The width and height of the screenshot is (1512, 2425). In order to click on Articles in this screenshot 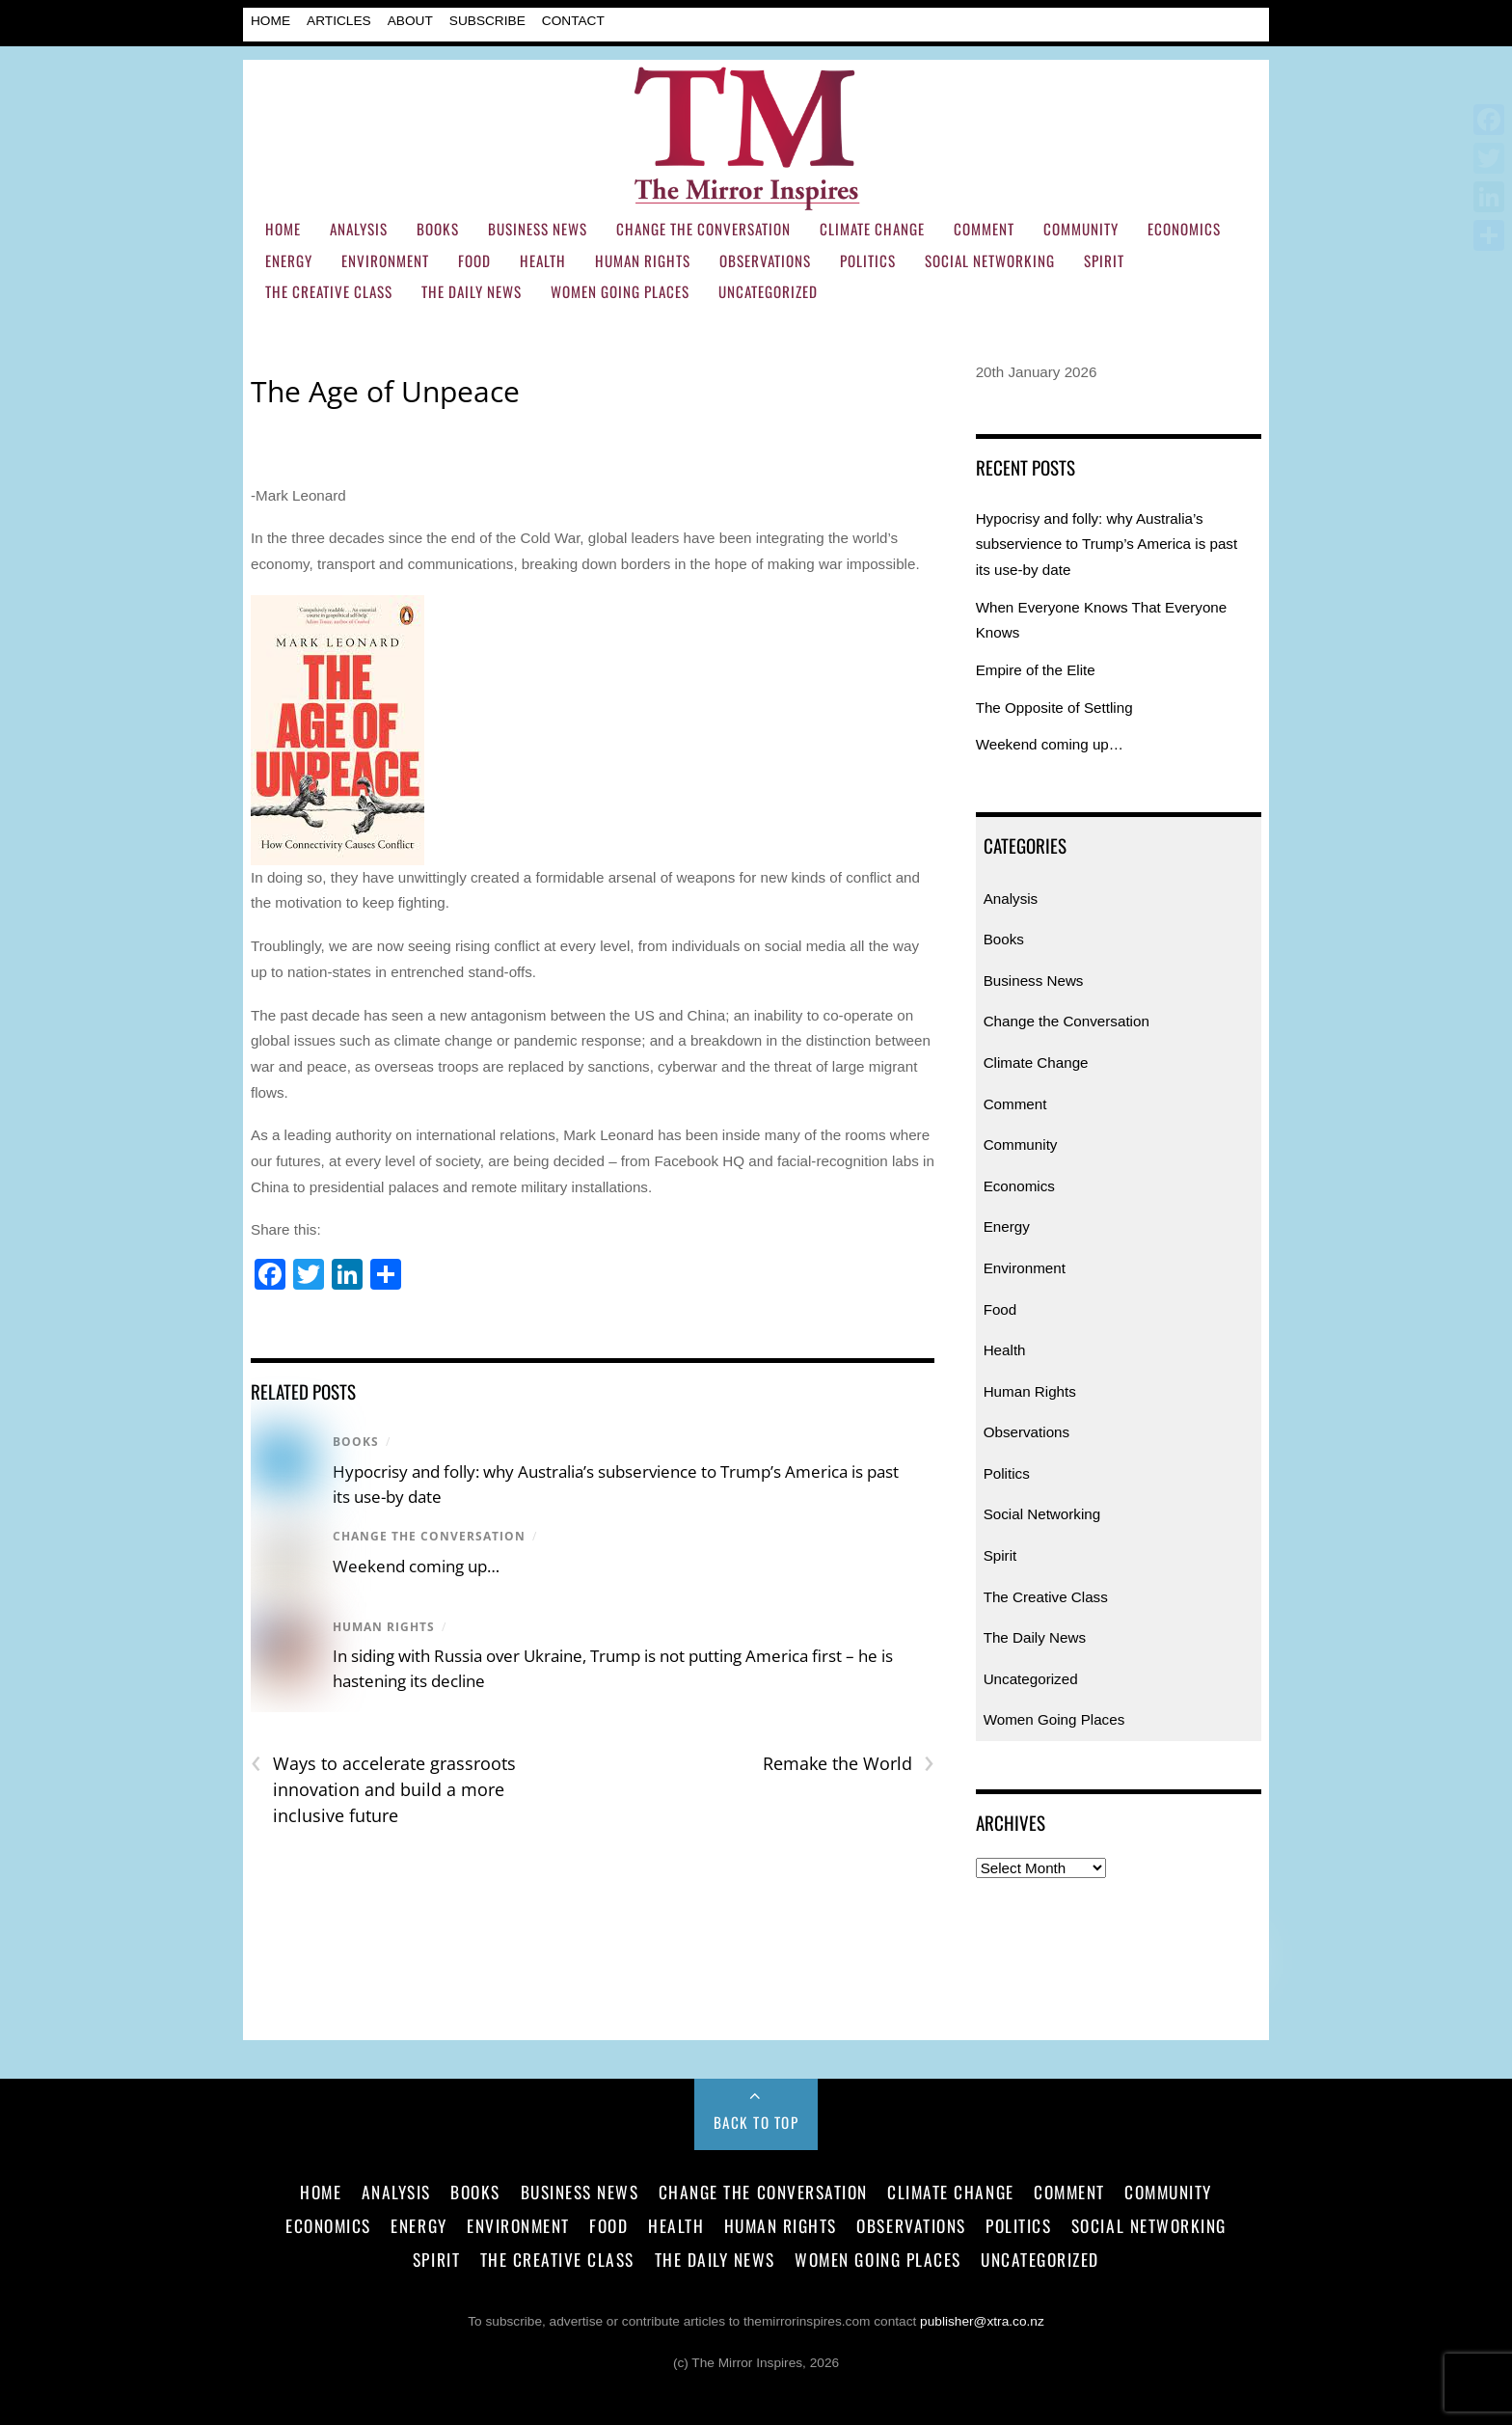, I will do `click(339, 21)`.